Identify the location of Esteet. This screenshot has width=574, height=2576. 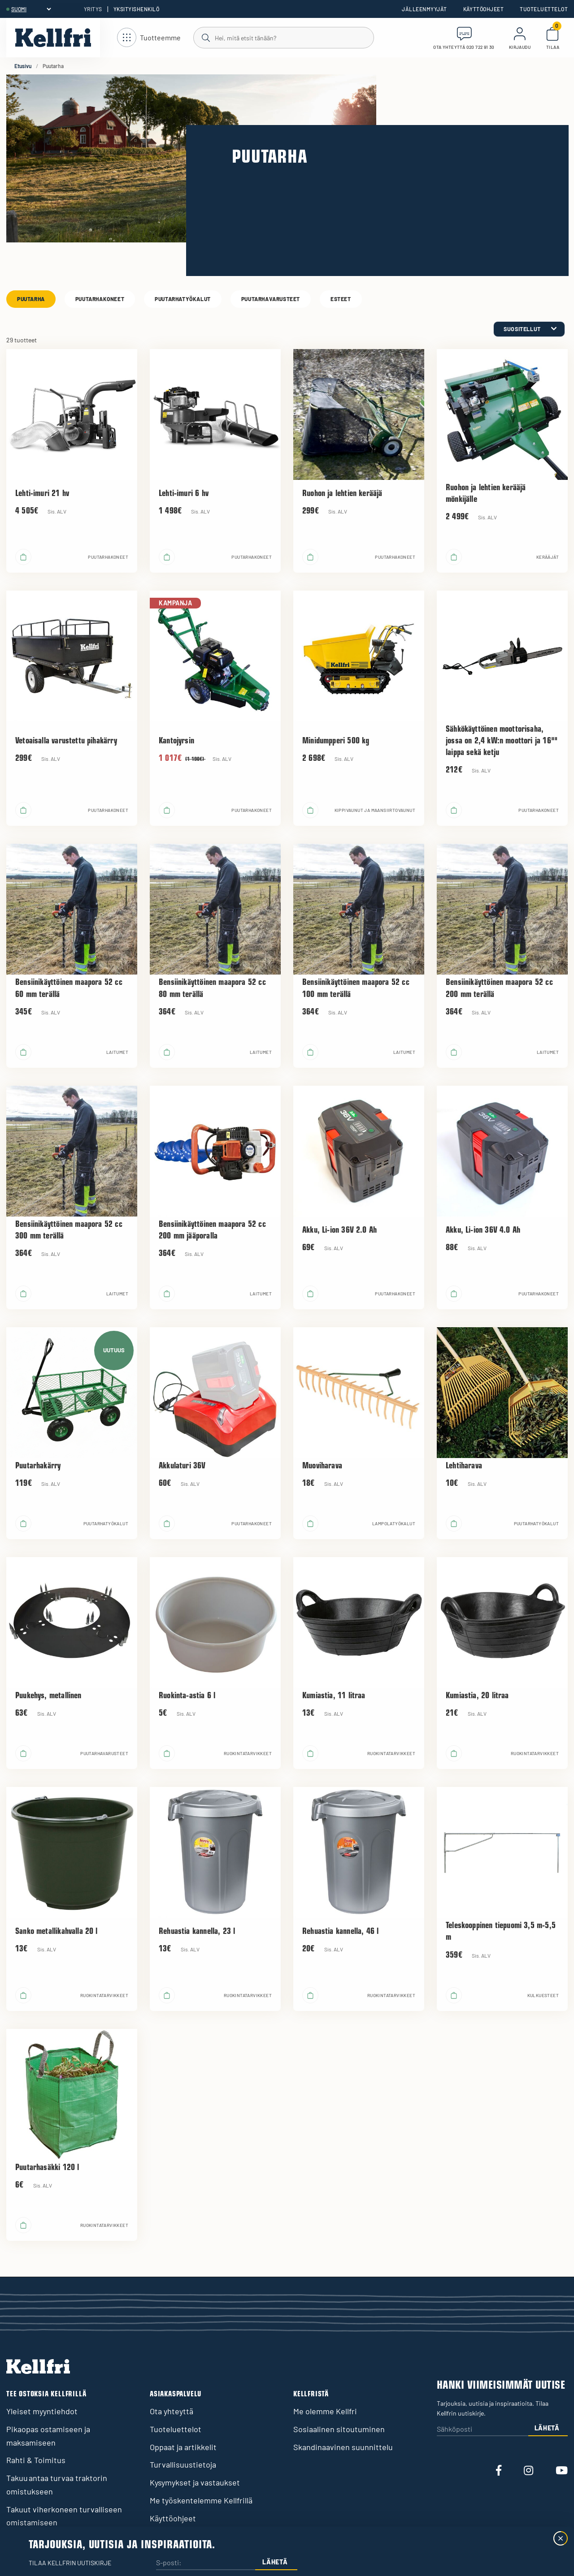
(340, 299).